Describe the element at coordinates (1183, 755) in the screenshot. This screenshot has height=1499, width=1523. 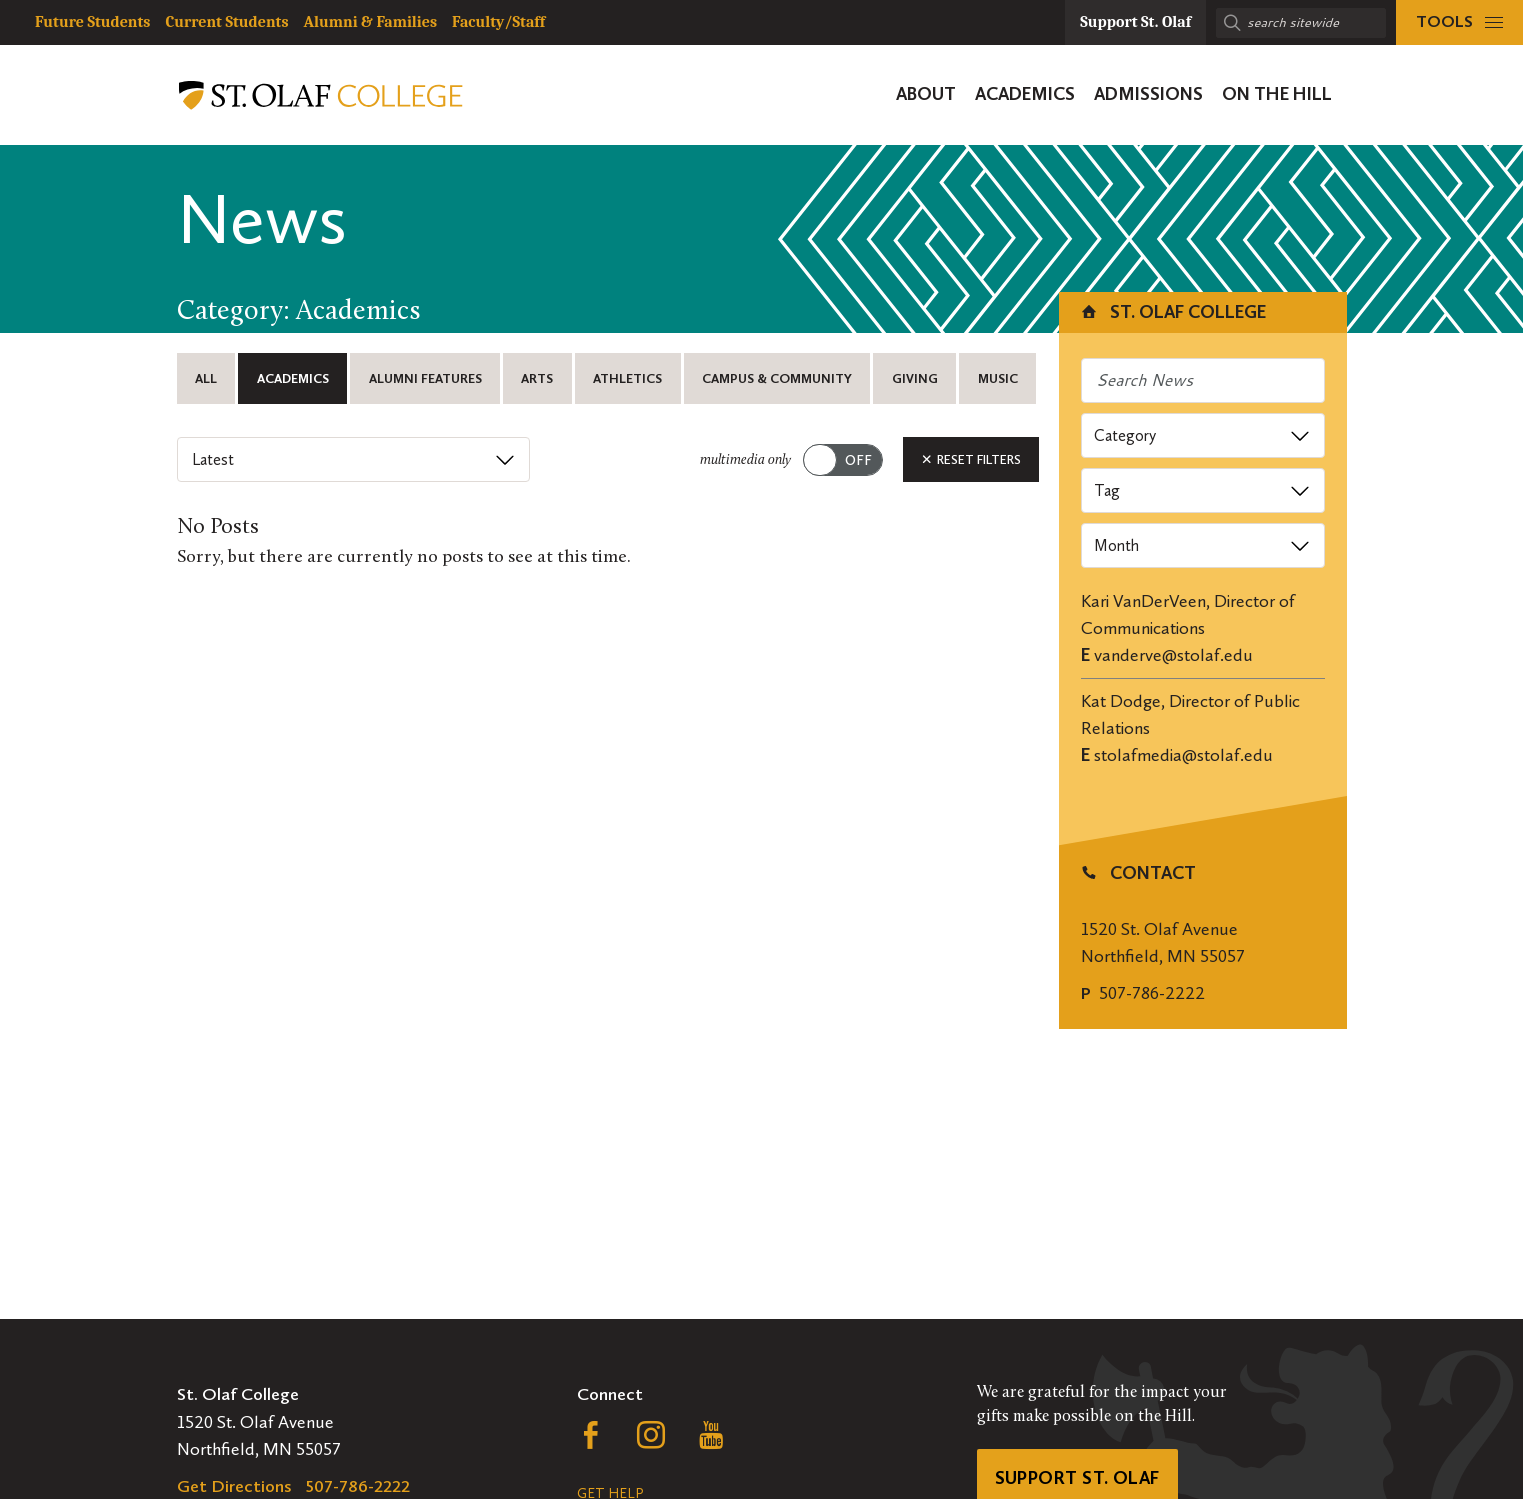
I see `stolafmedia@stolaf.edu` at that location.